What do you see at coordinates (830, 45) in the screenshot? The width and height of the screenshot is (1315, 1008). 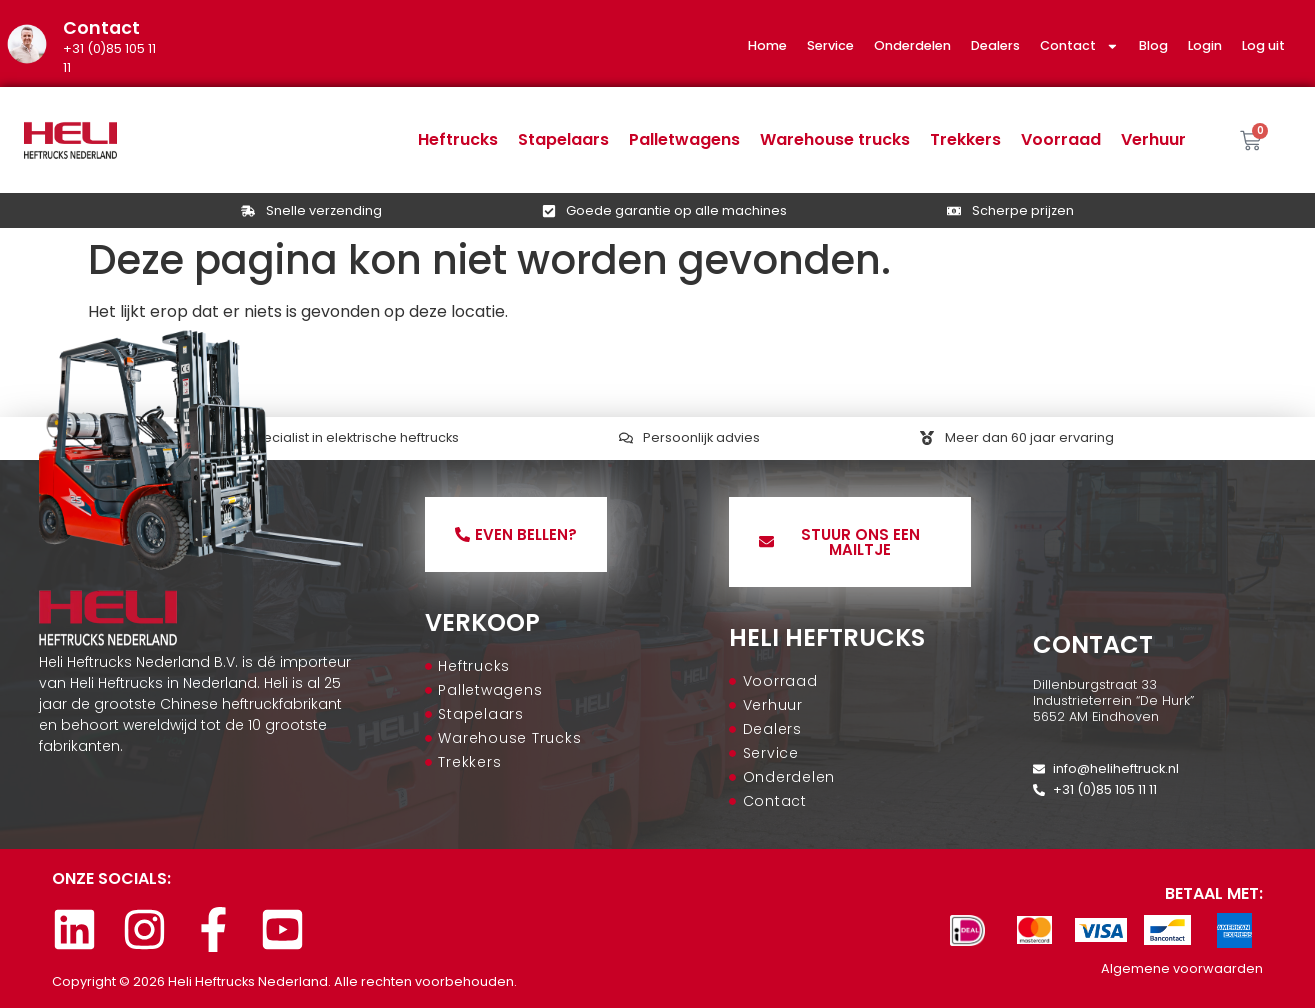 I see `Service` at bounding box center [830, 45].